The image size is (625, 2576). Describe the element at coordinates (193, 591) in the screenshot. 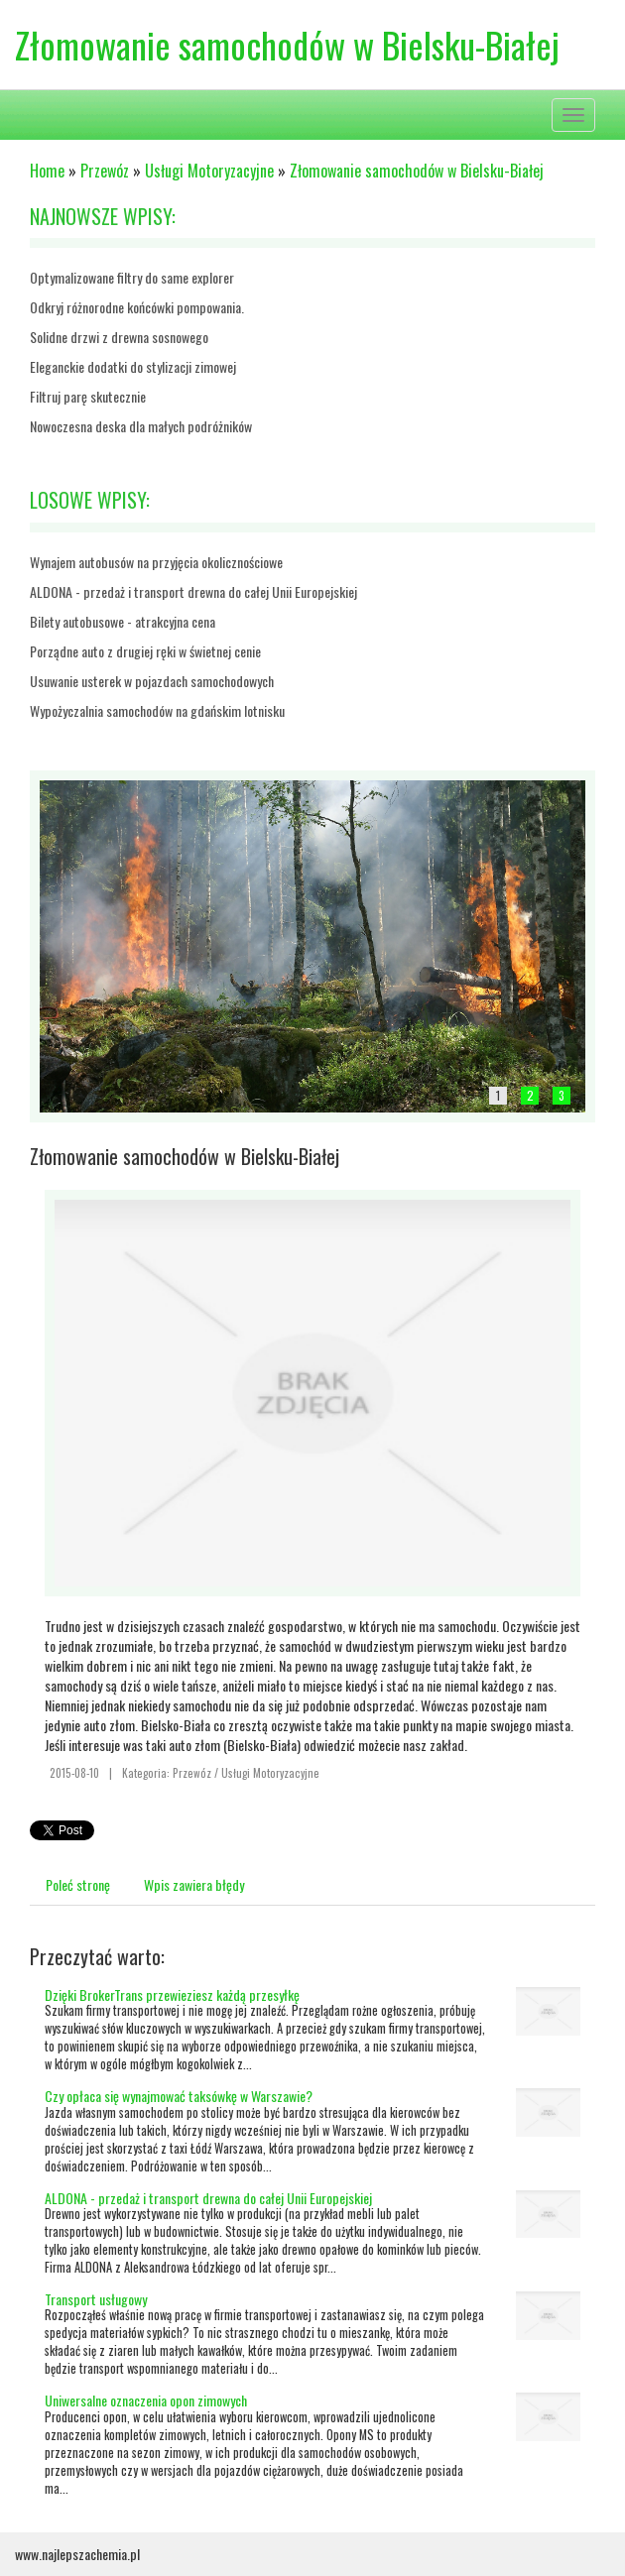

I see `ALDONA - przedaż i transport drewna do całej Unii Europejskiej` at that location.